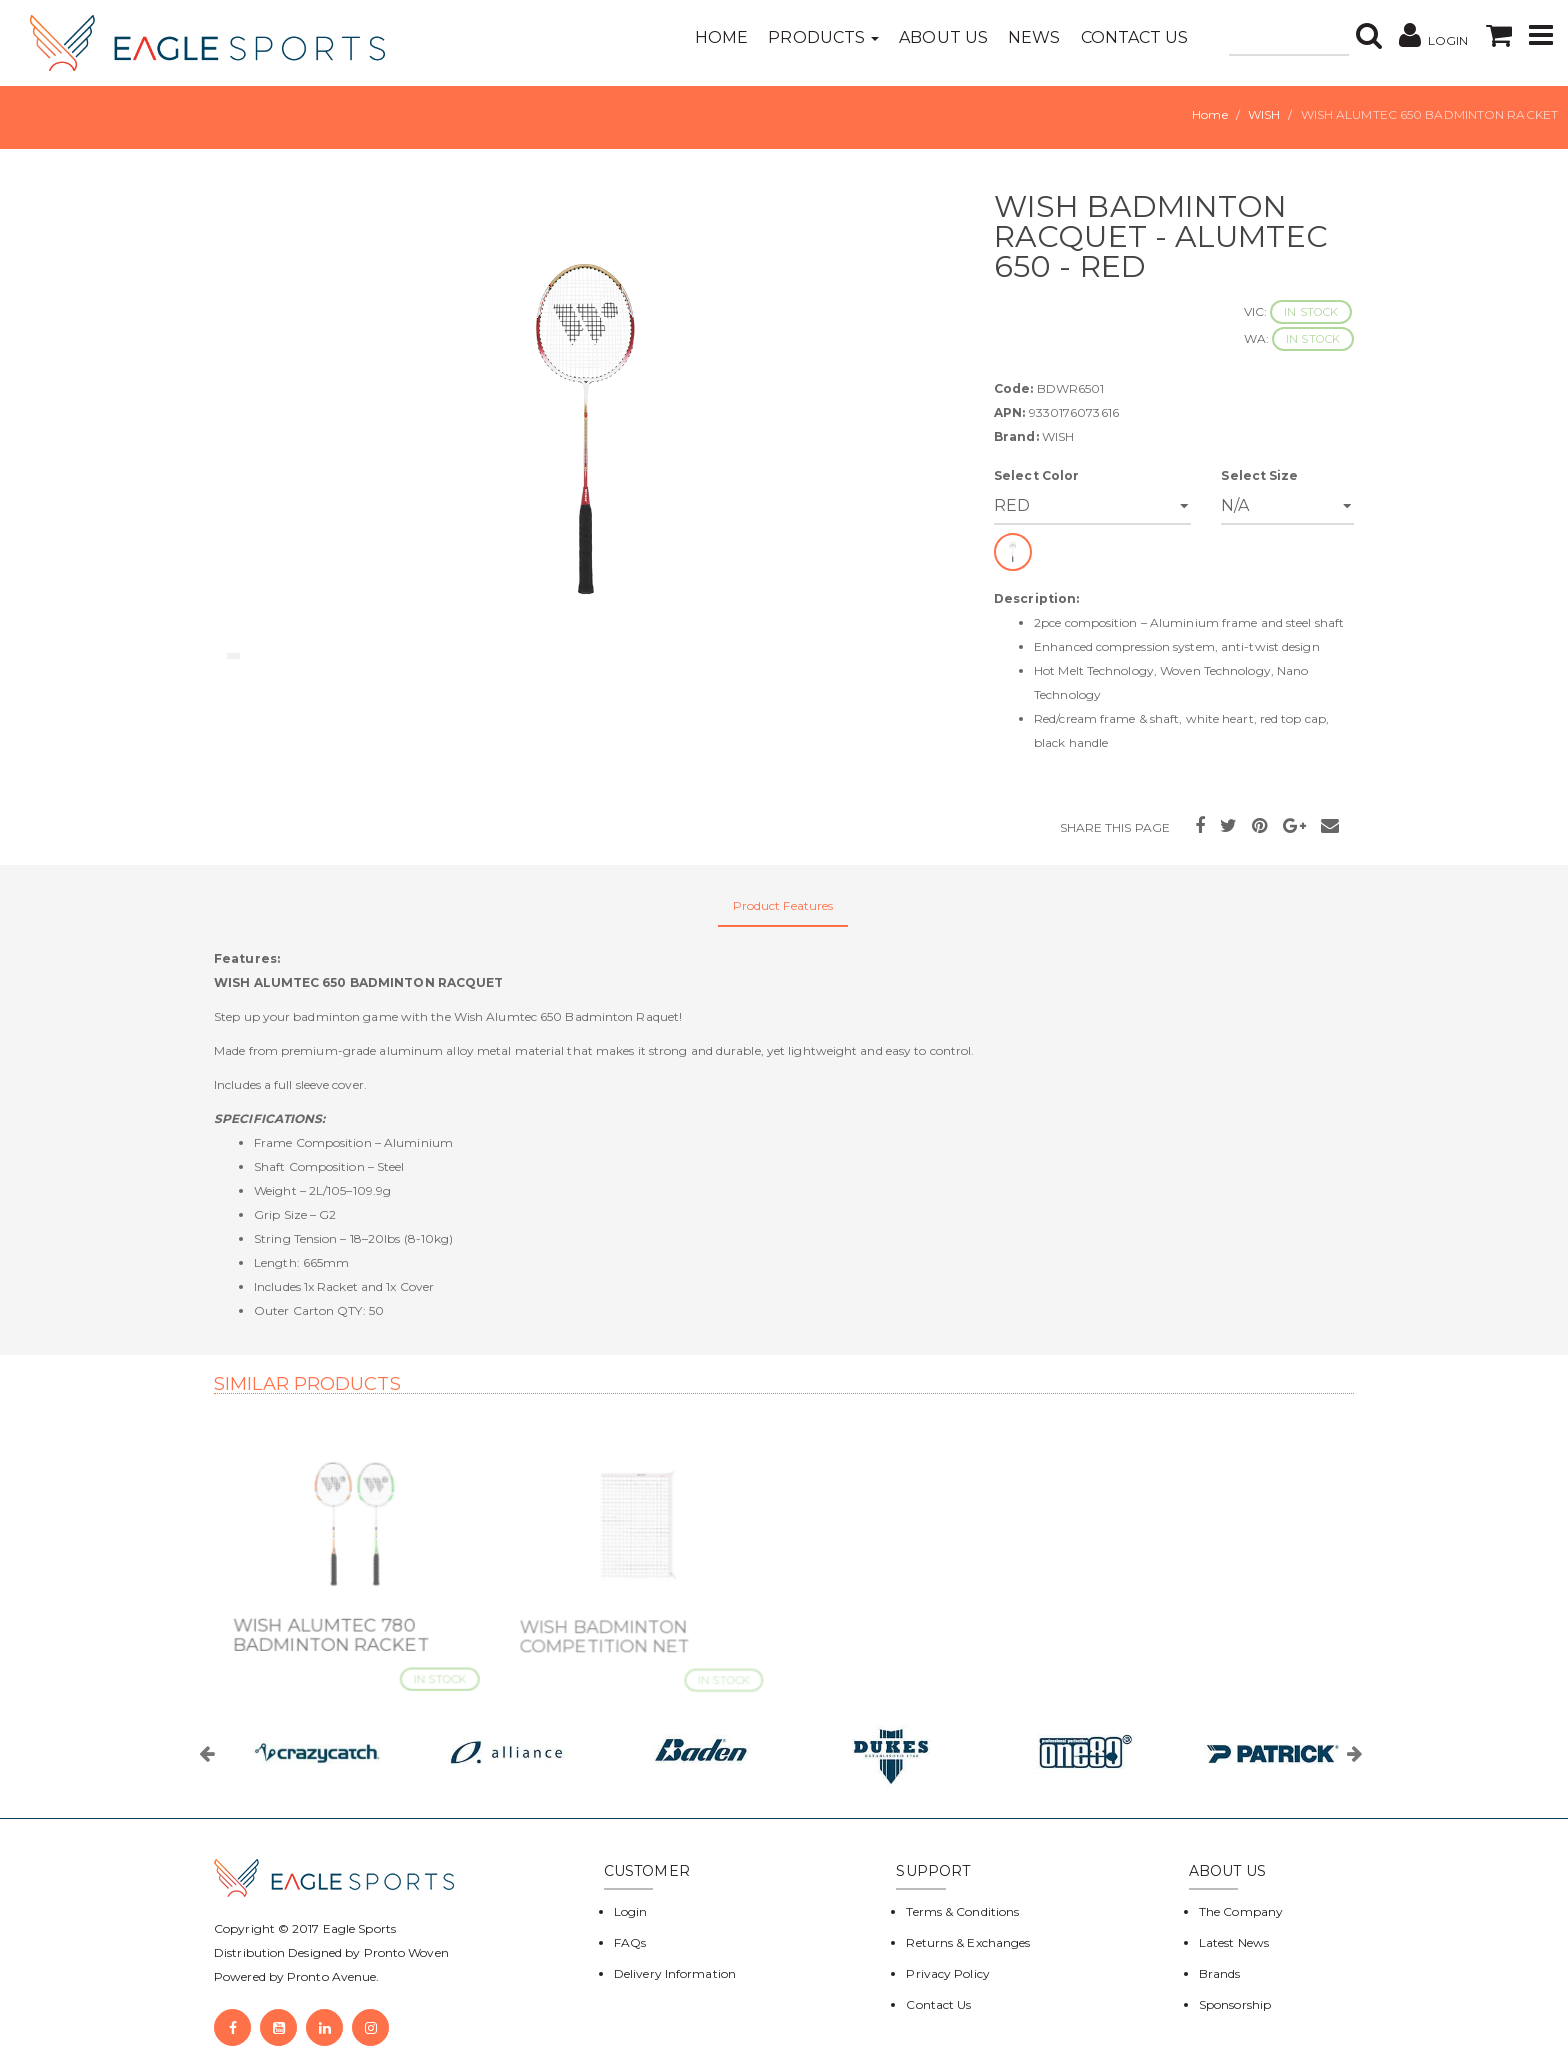  Describe the element at coordinates (1234, 1942) in the screenshot. I see `Latest News` at that location.